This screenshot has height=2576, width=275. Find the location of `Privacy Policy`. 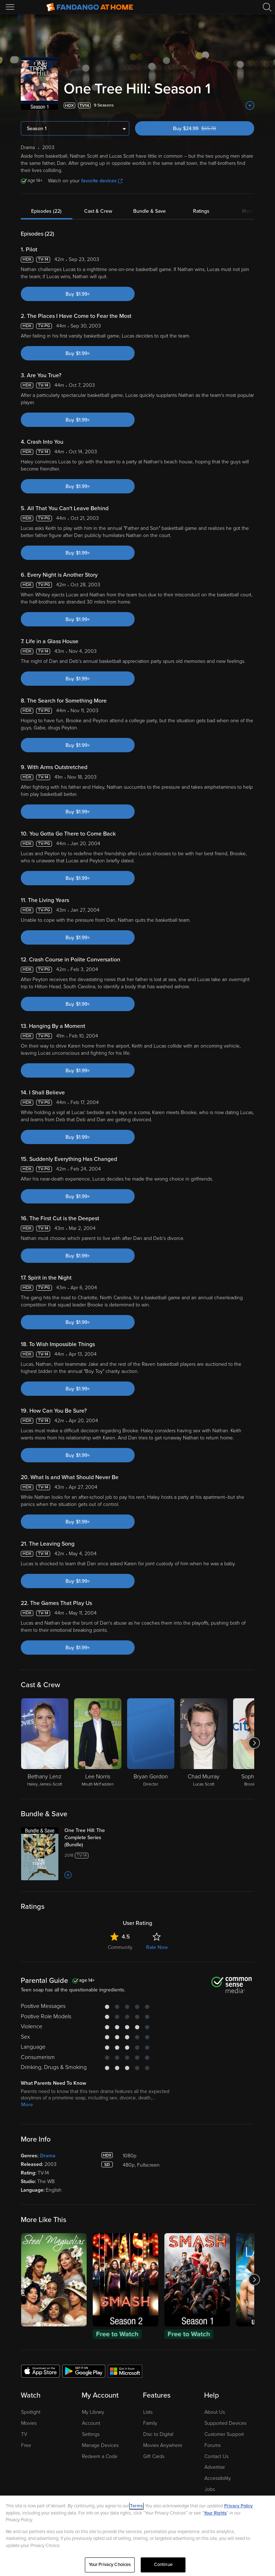

Privacy Policy is located at coordinates (238, 2506).